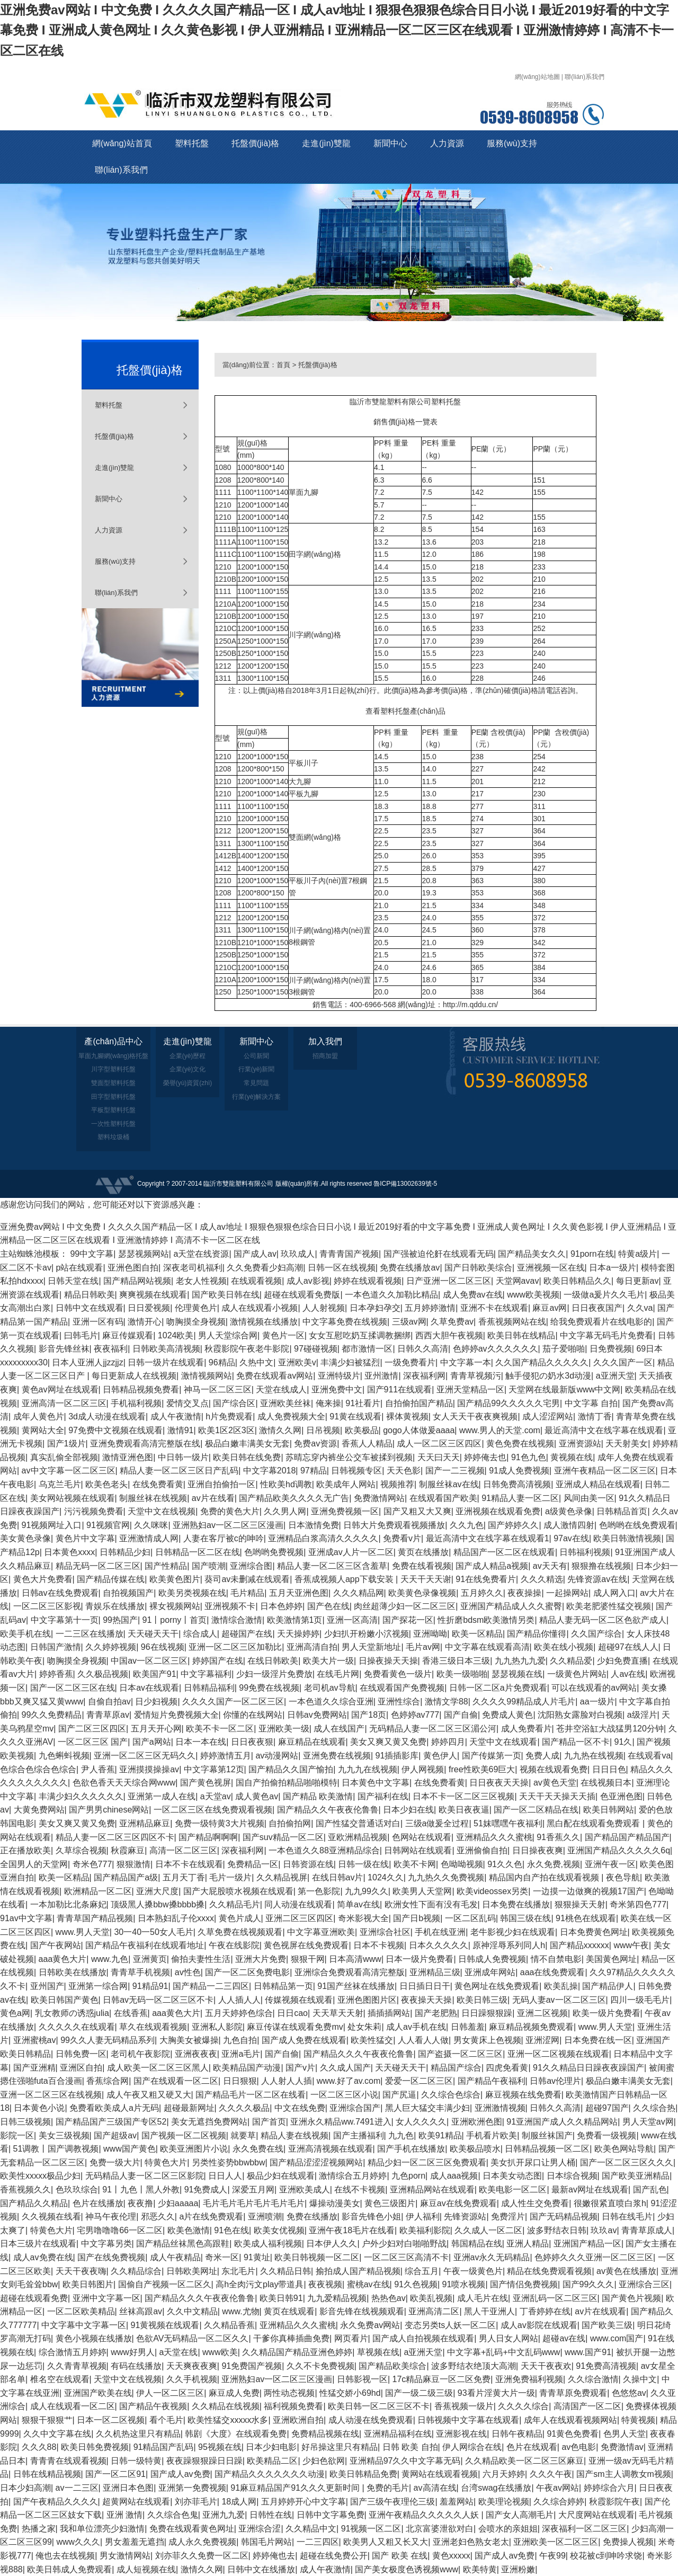 The image size is (678, 2576). What do you see at coordinates (337, 1877) in the screenshot?
I see `在线日韩av片` at bounding box center [337, 1877].